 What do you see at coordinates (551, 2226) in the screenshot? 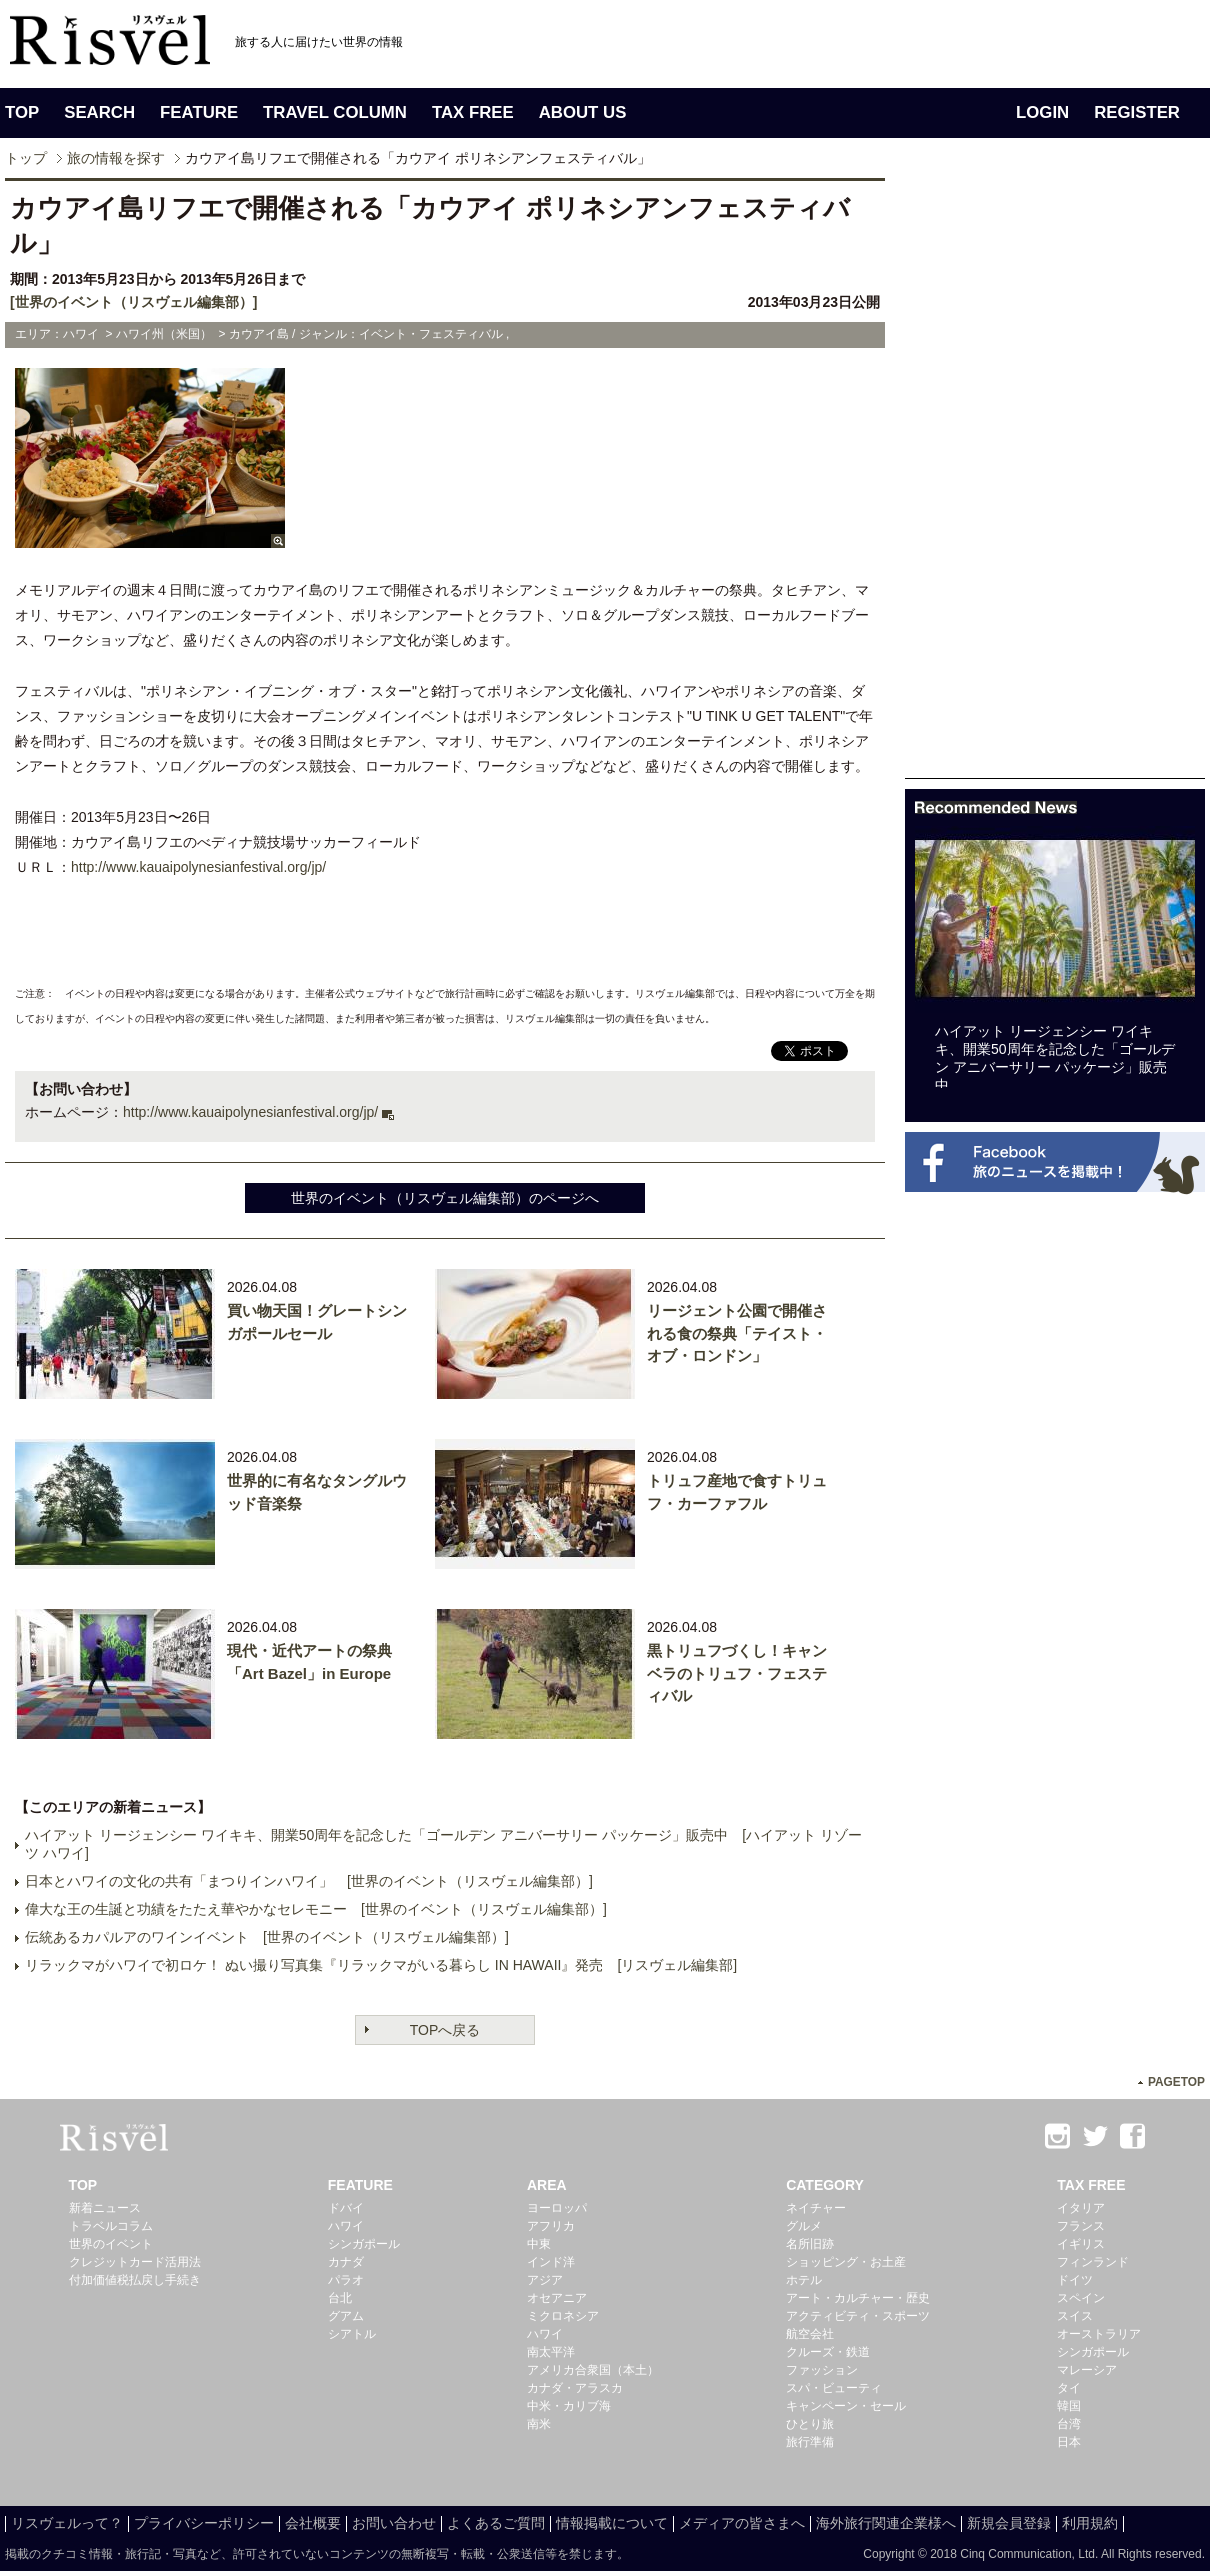
I see `アフリカ` at bounding box center [551, 2226].